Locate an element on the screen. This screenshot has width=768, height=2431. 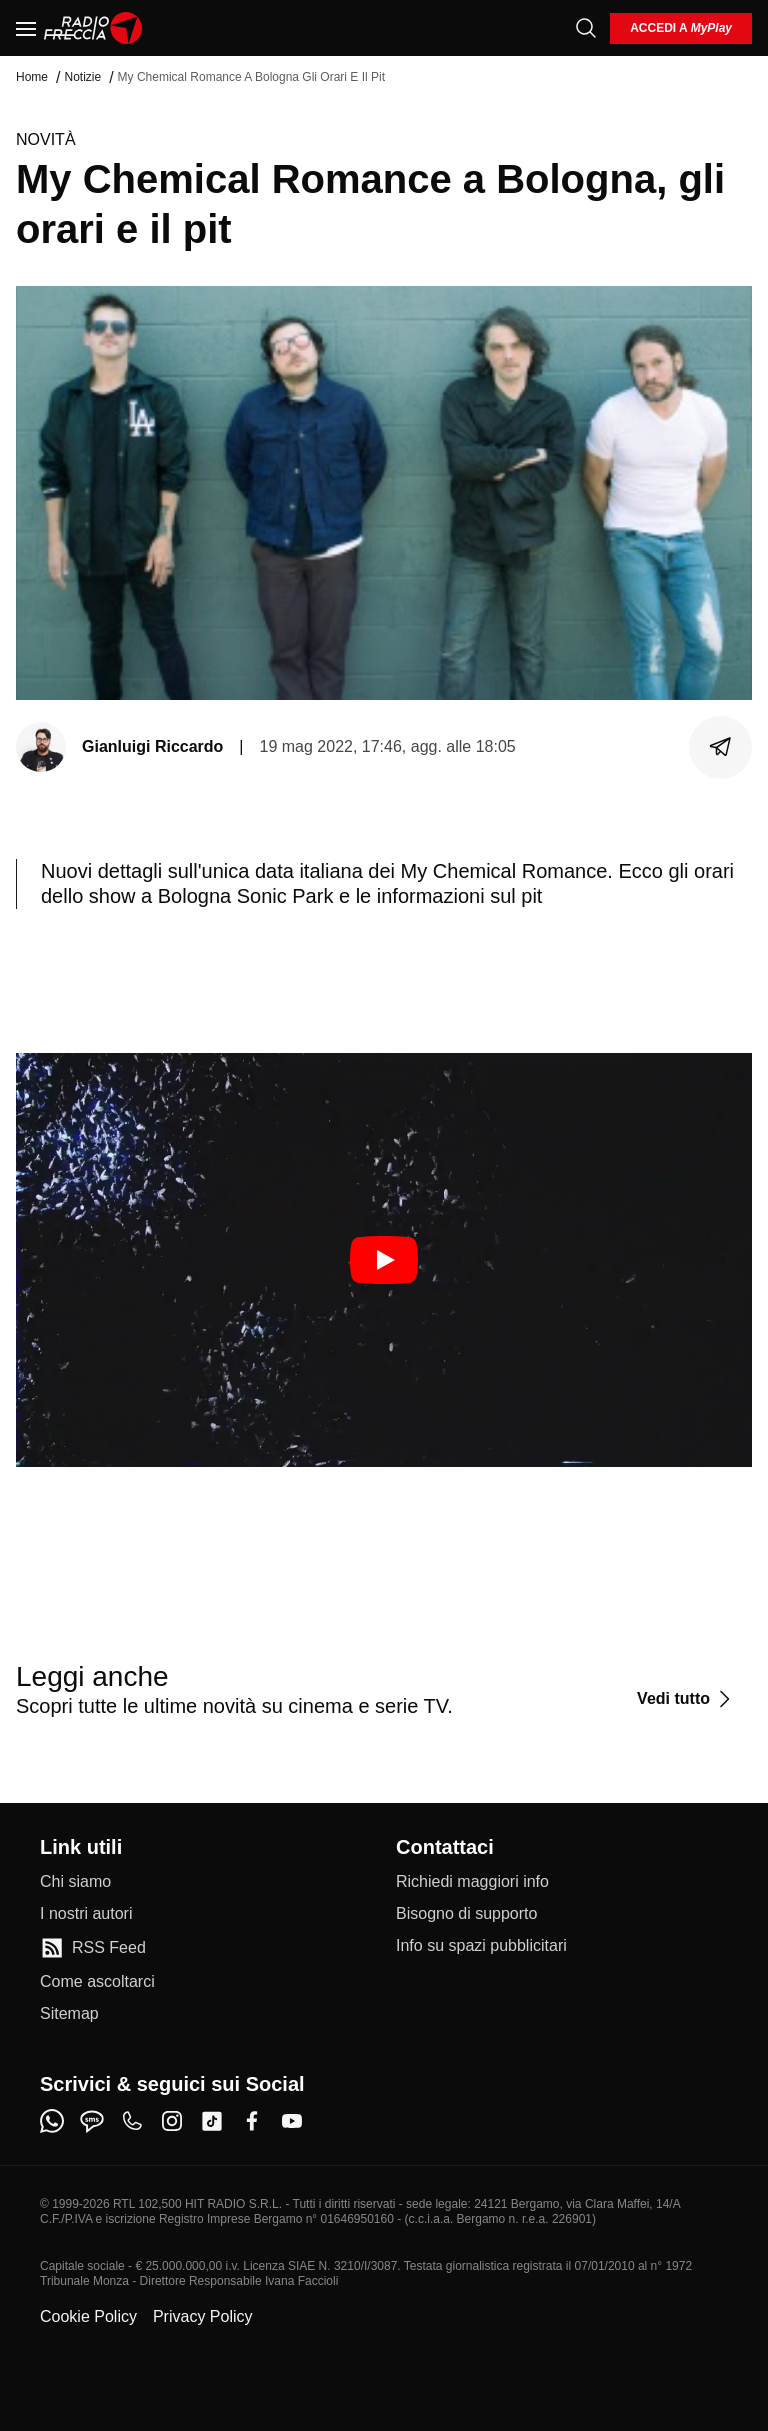
[Condividi] is located at coordinates (721, 747).